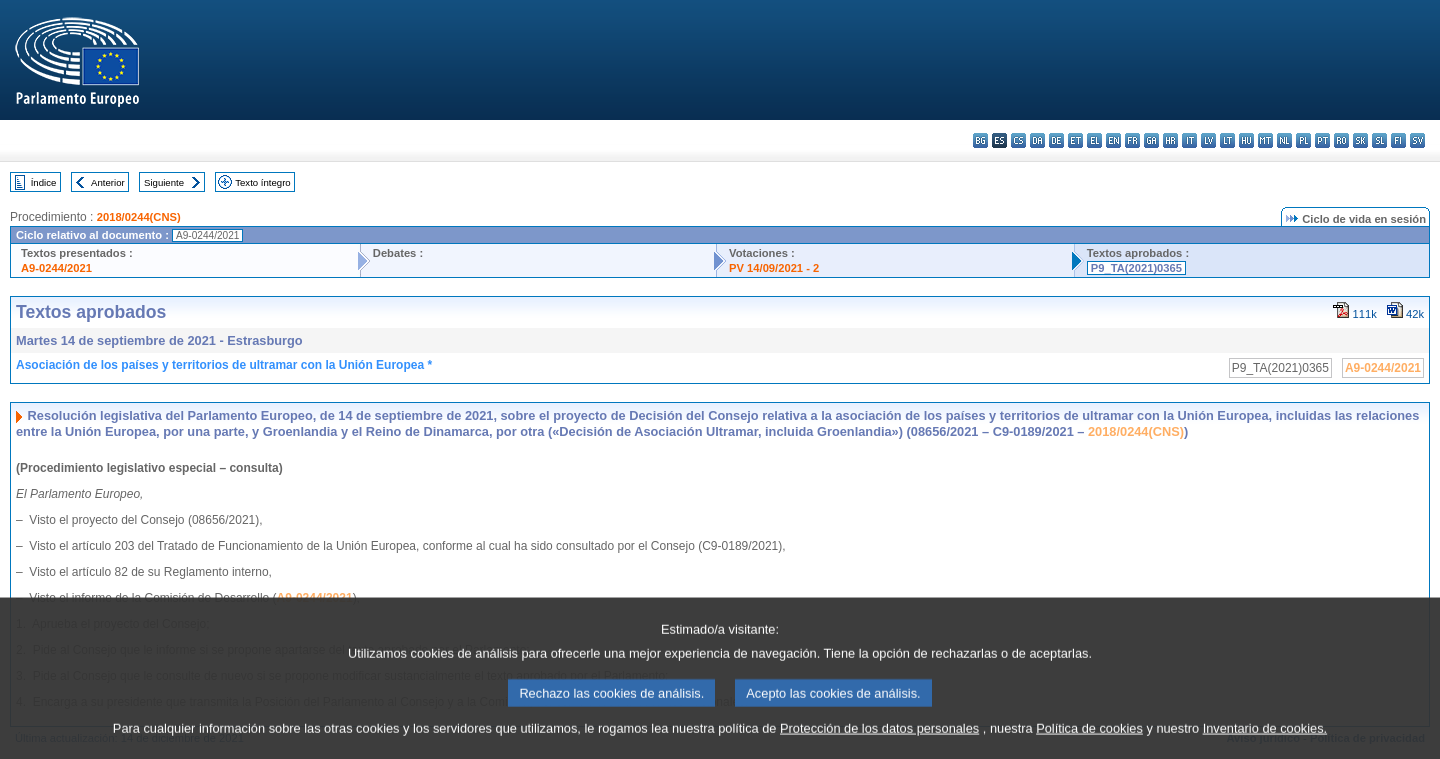  I want to click on ga - Gaeilge, so click(1151, 140).